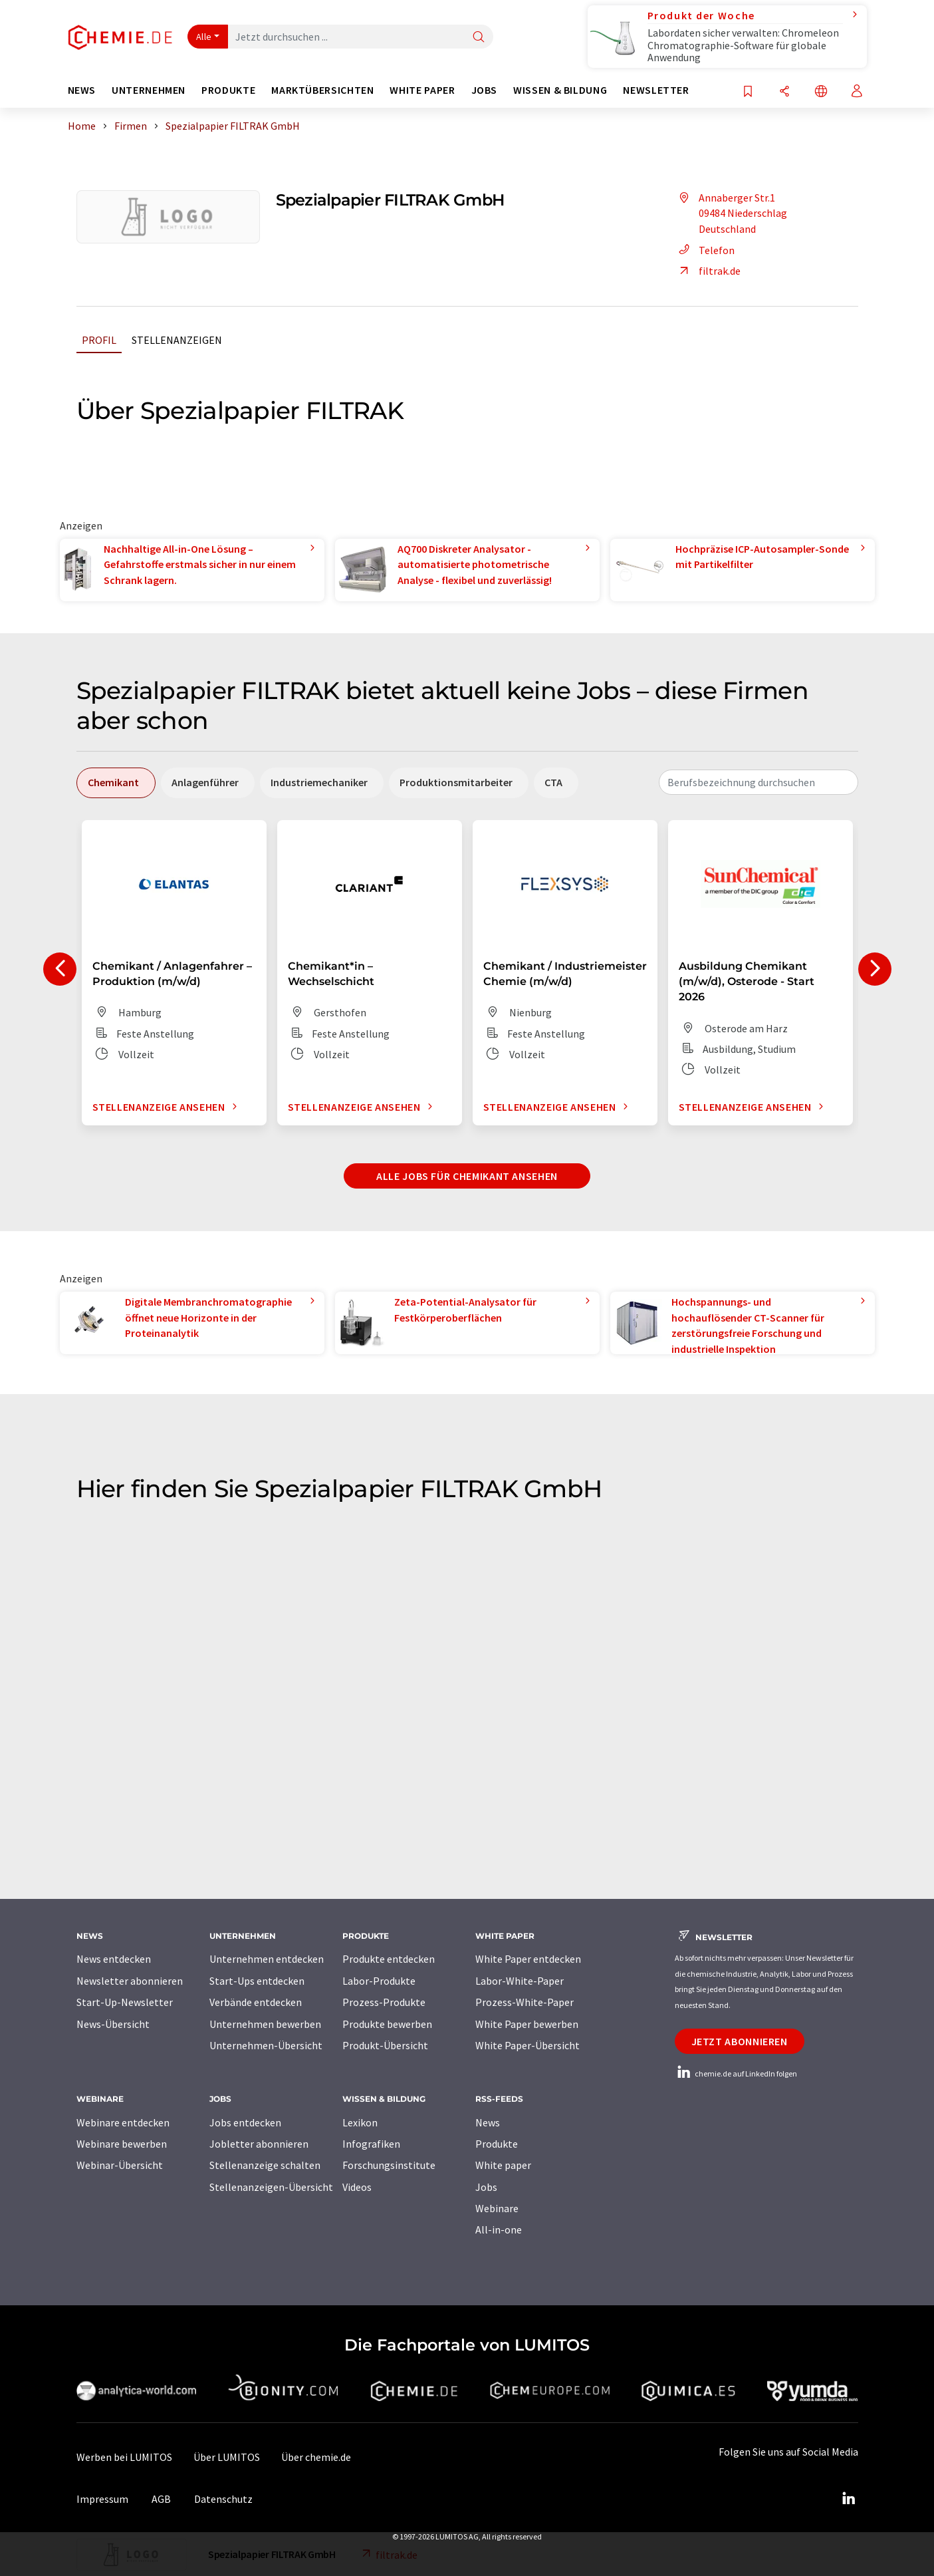  What do you see at coordinates (378, 1980) in the screenshot?
I see `Labor-Produkte` at bounding box center [378, 1980].